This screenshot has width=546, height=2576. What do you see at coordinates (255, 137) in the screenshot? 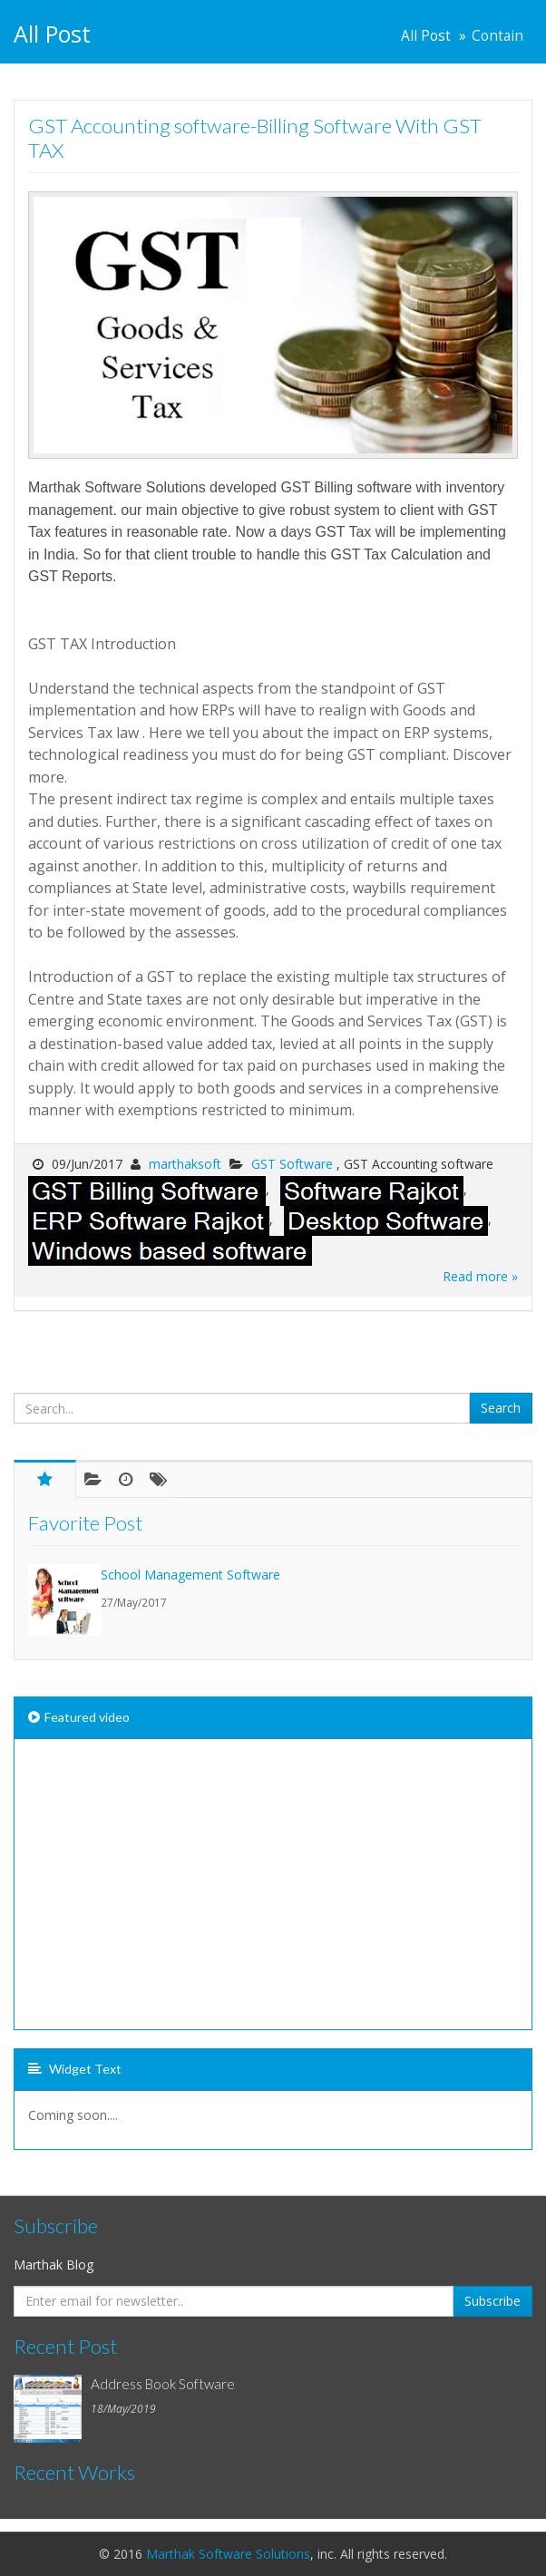
I see `GST Accounting software-Billing Software With GST TAX` at bounding box center [255, 137].